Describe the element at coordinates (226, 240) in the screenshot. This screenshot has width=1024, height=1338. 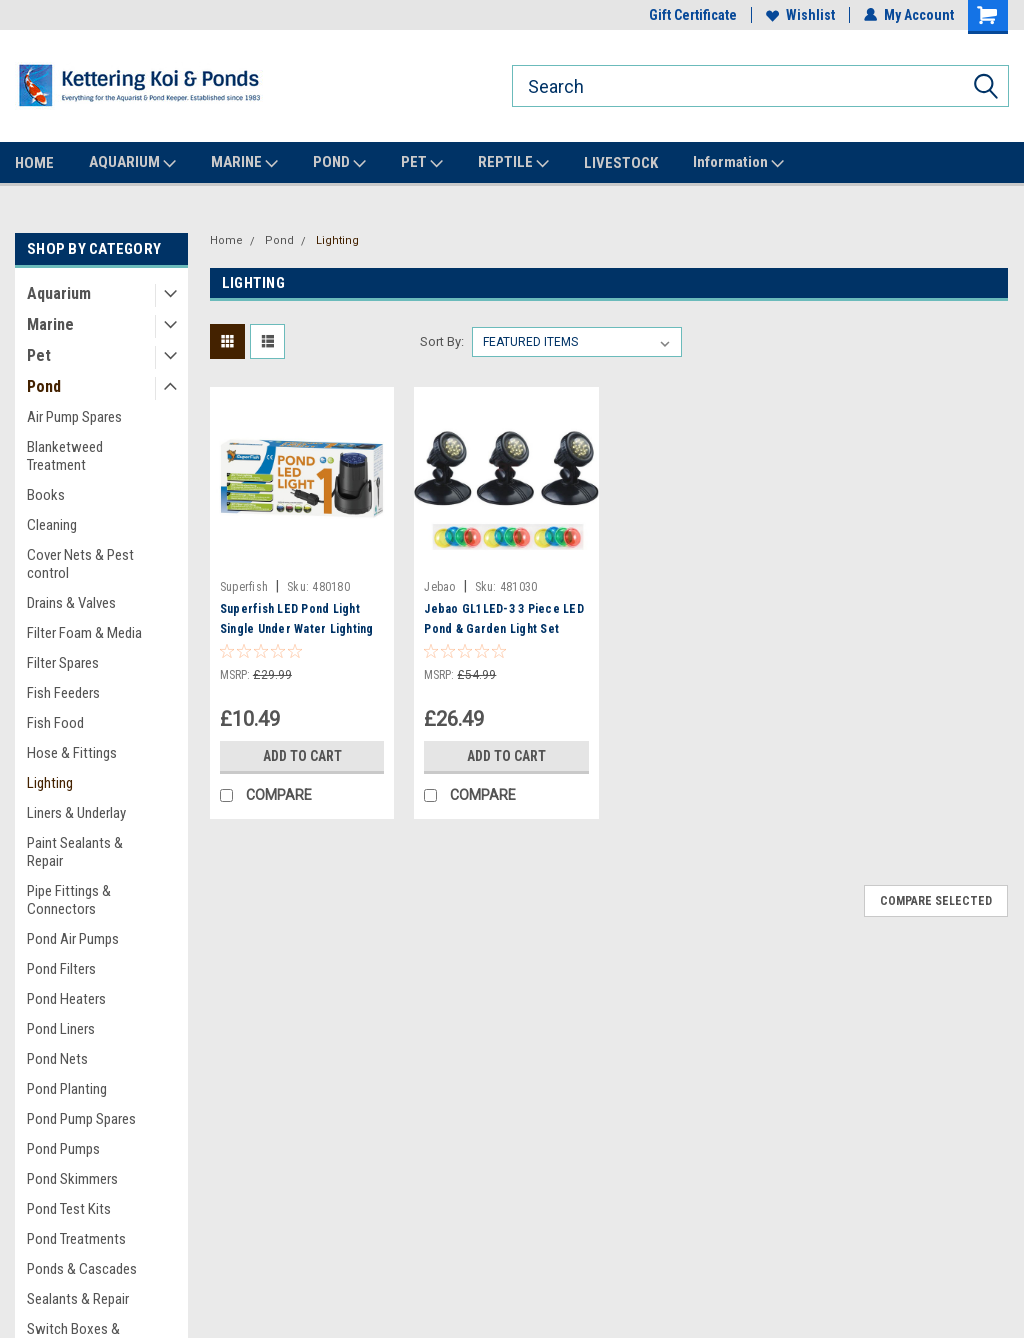
I see `Home` at that location.